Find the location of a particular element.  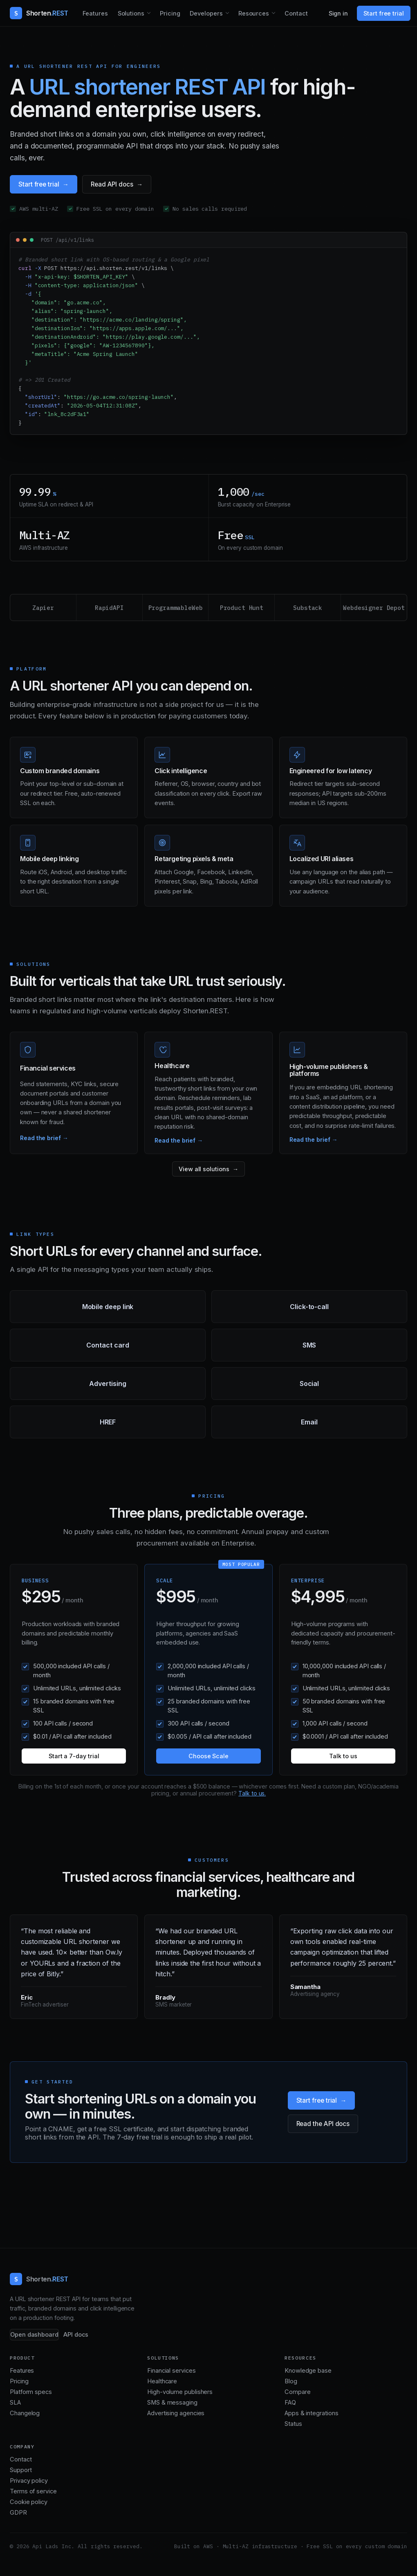

SMS & messaging is located at coordinates (172, 2402).